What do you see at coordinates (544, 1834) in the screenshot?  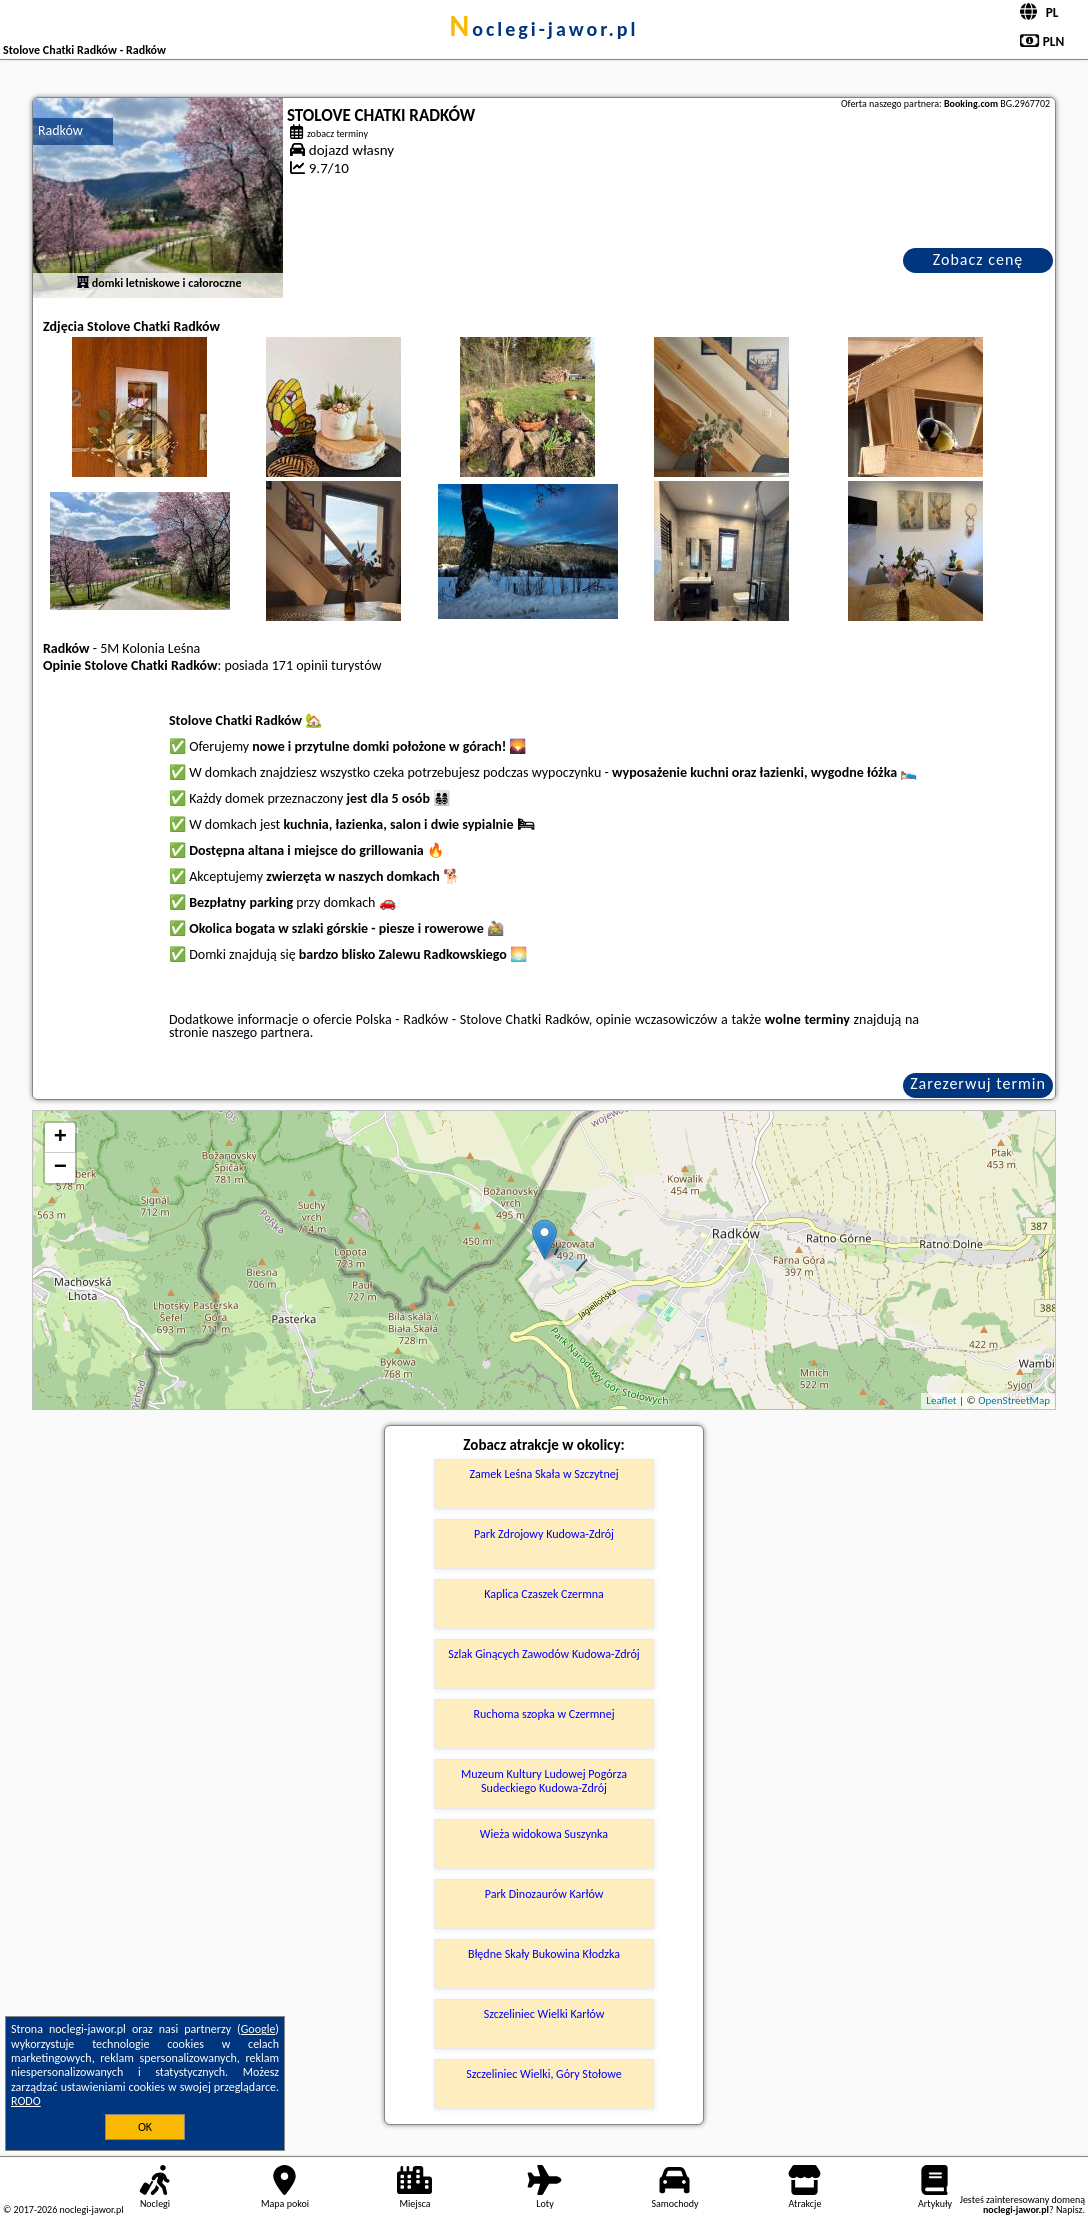 I see `Wieża widokowa Suszynka` at bounding box center [544, 1834].